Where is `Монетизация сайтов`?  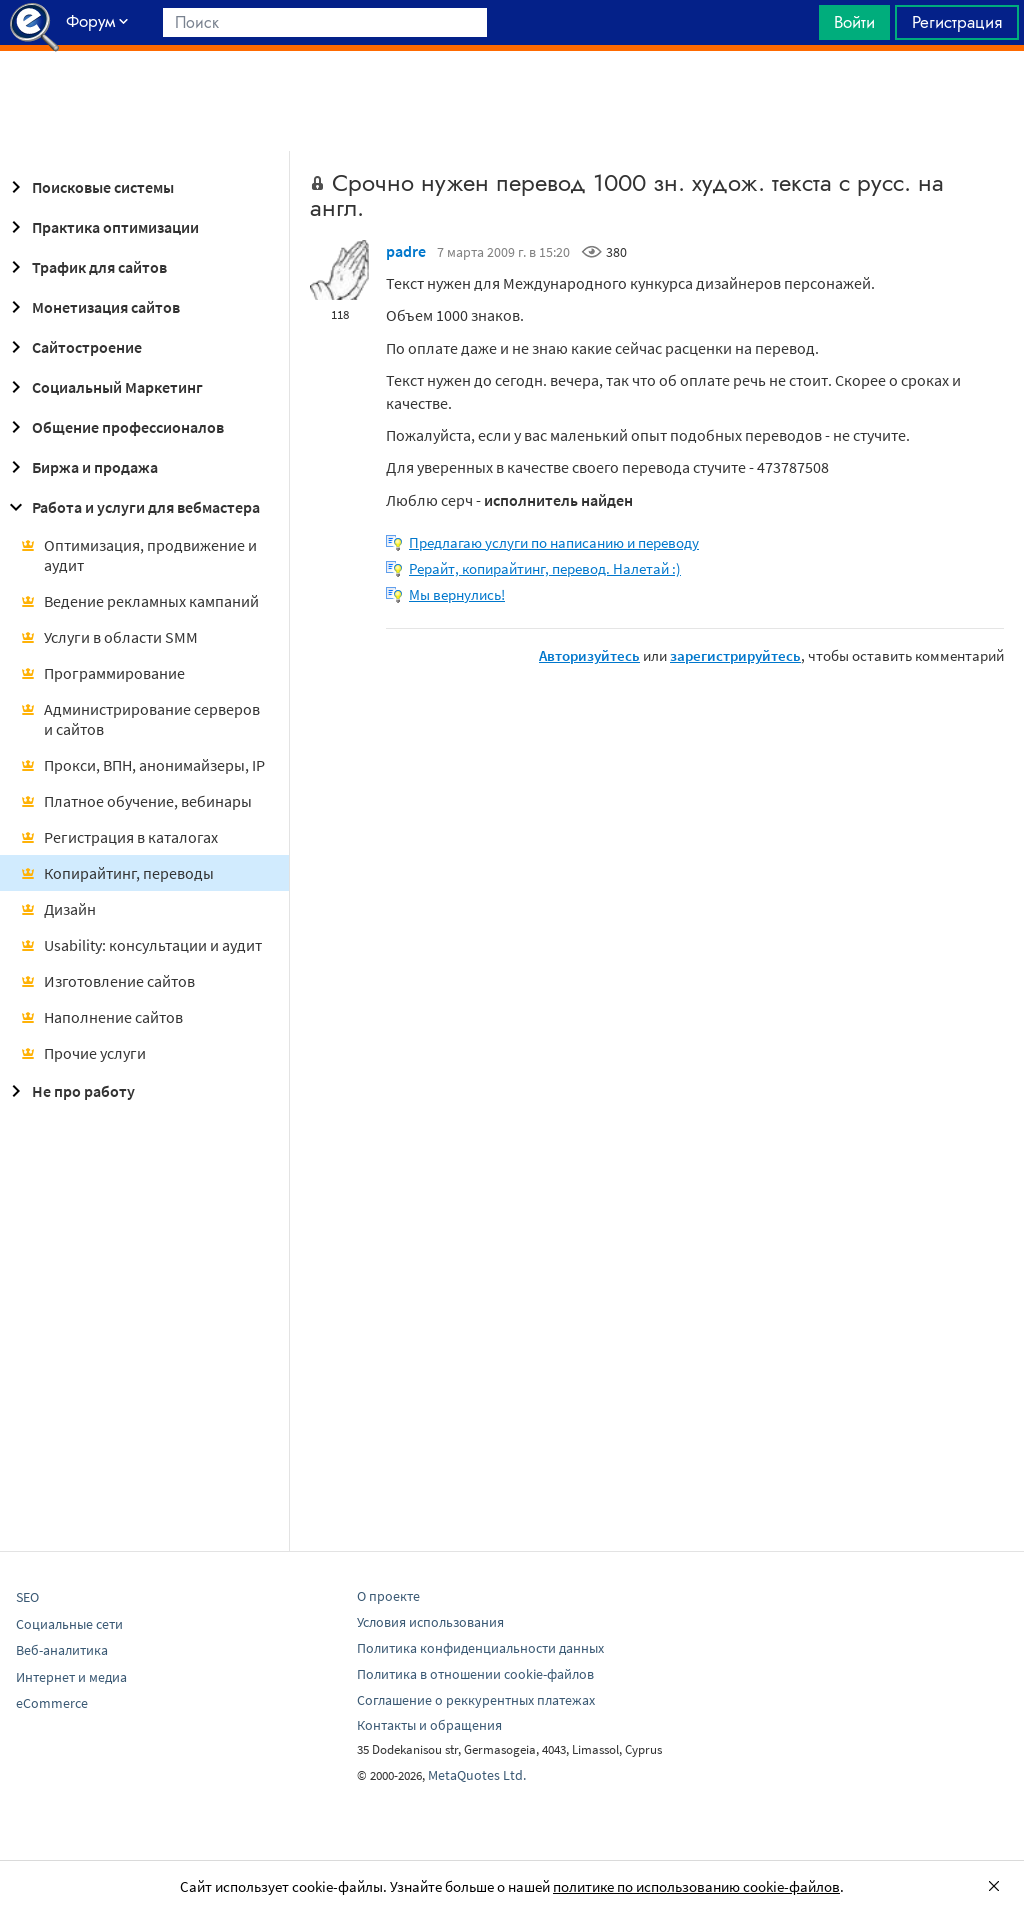
Монетизация сайтов is located at coordinates (92, 307).